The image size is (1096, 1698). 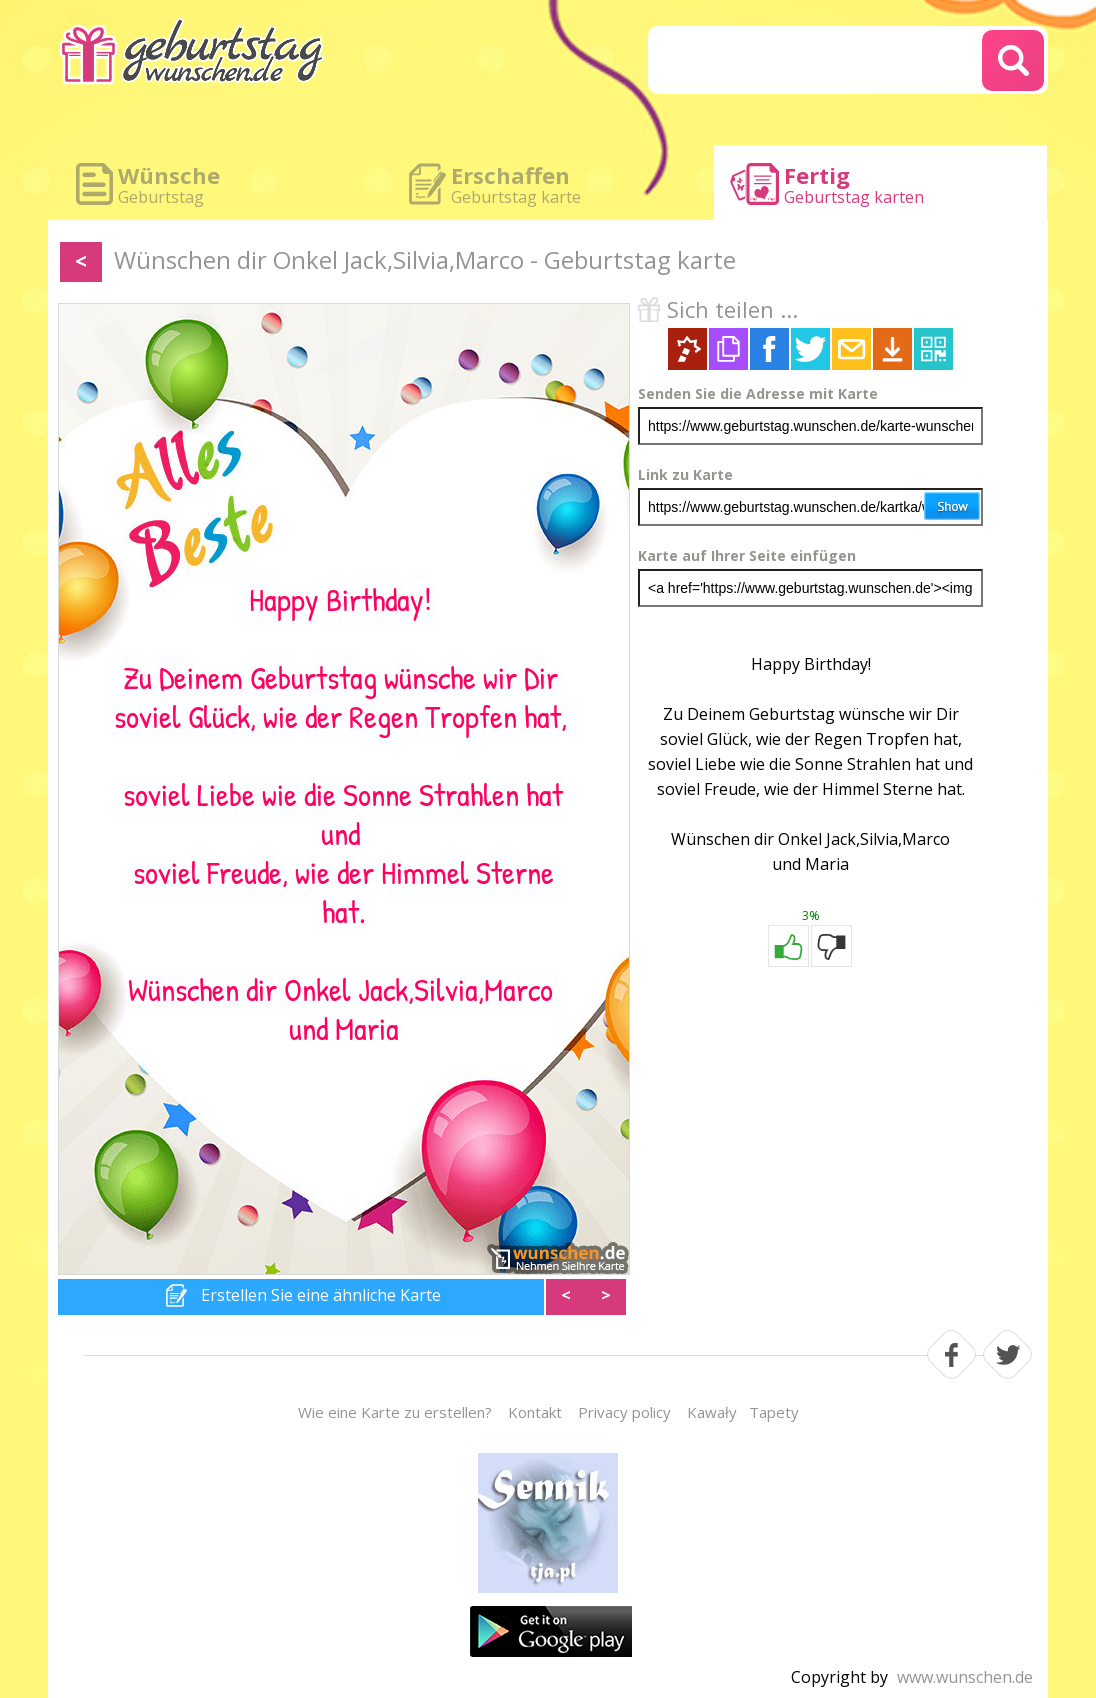 I want to click on www.wunschen.de, so click(x=965, y=1677).